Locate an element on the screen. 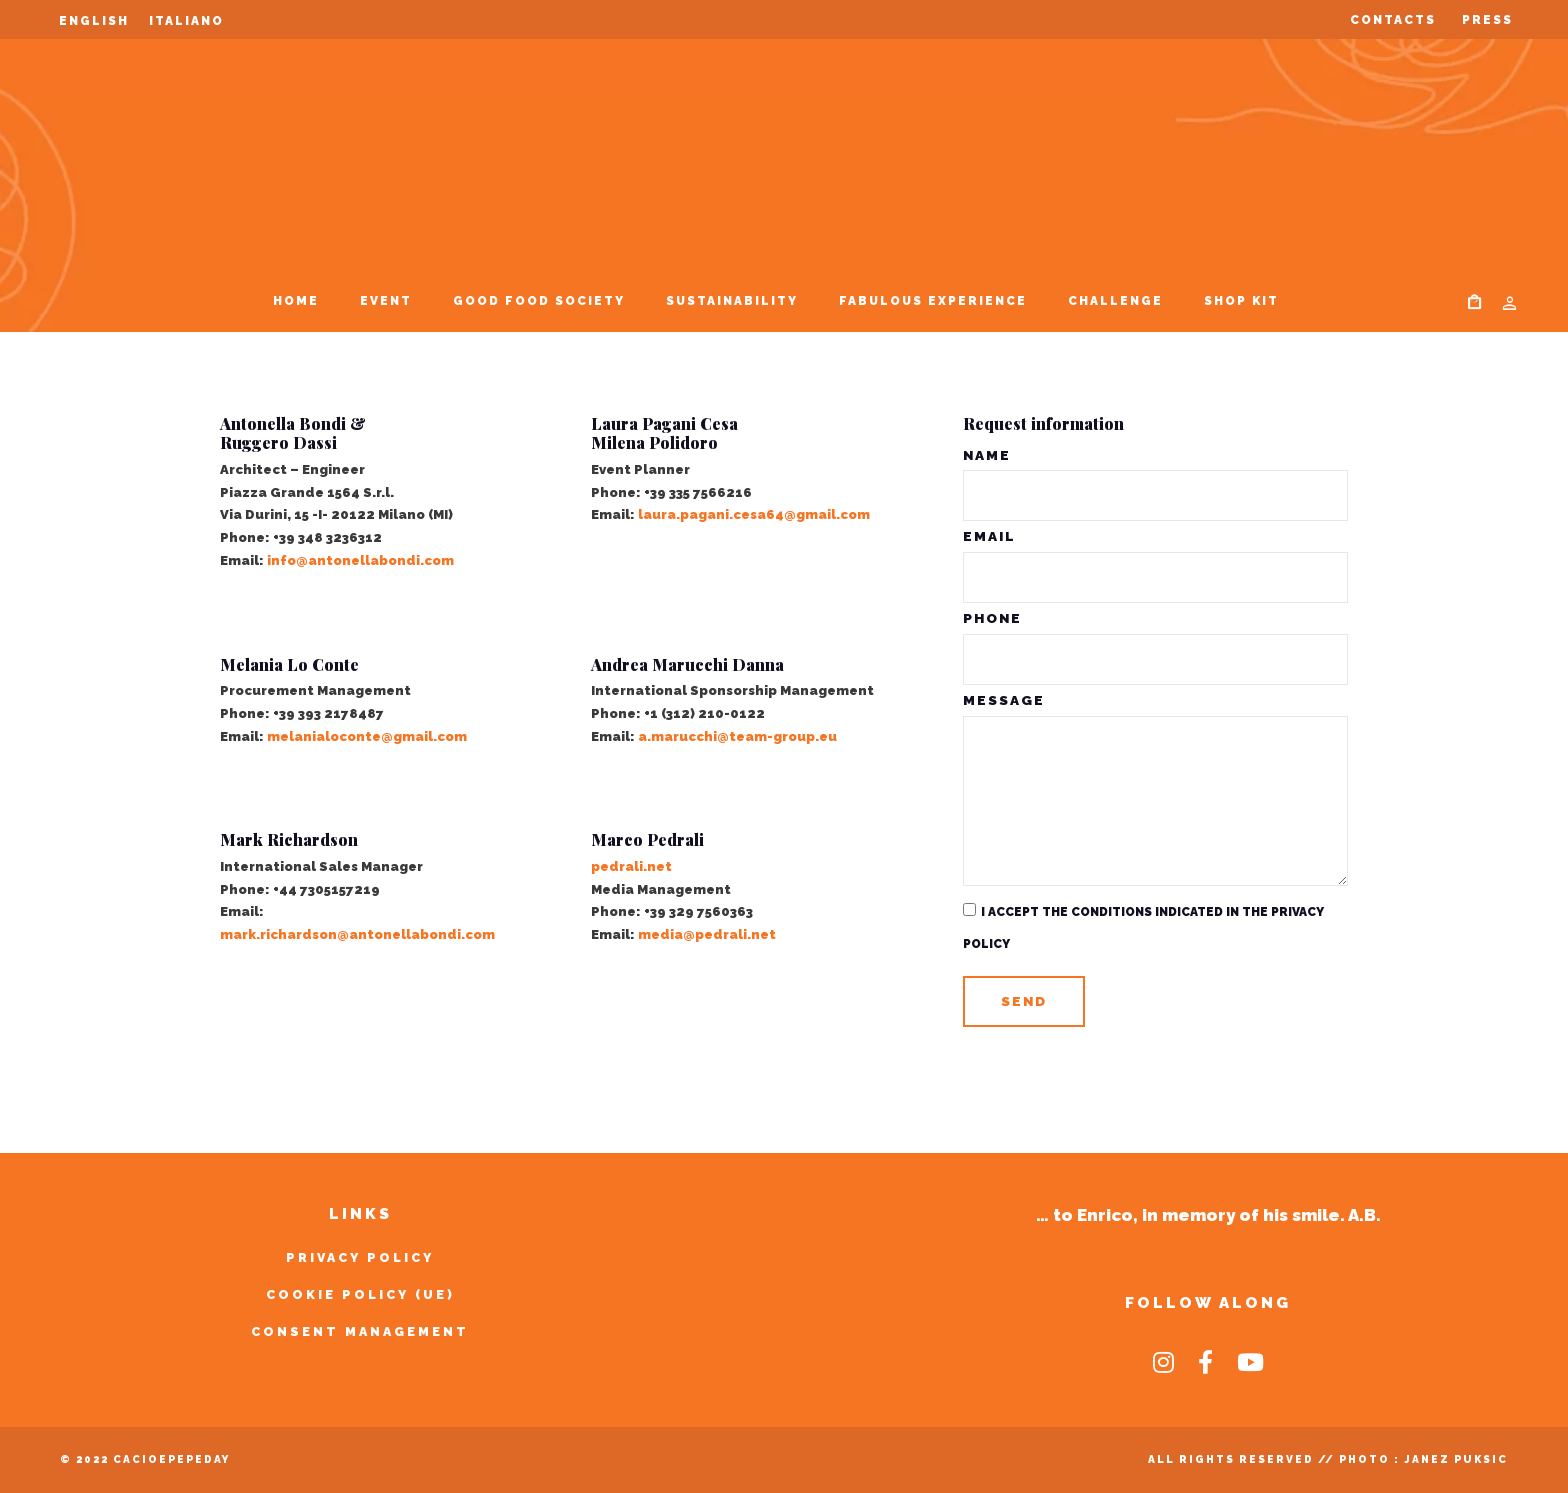 The image size is (1568, 1493). a.marucchi@team-group.eu is located at coordinates (737, 736).